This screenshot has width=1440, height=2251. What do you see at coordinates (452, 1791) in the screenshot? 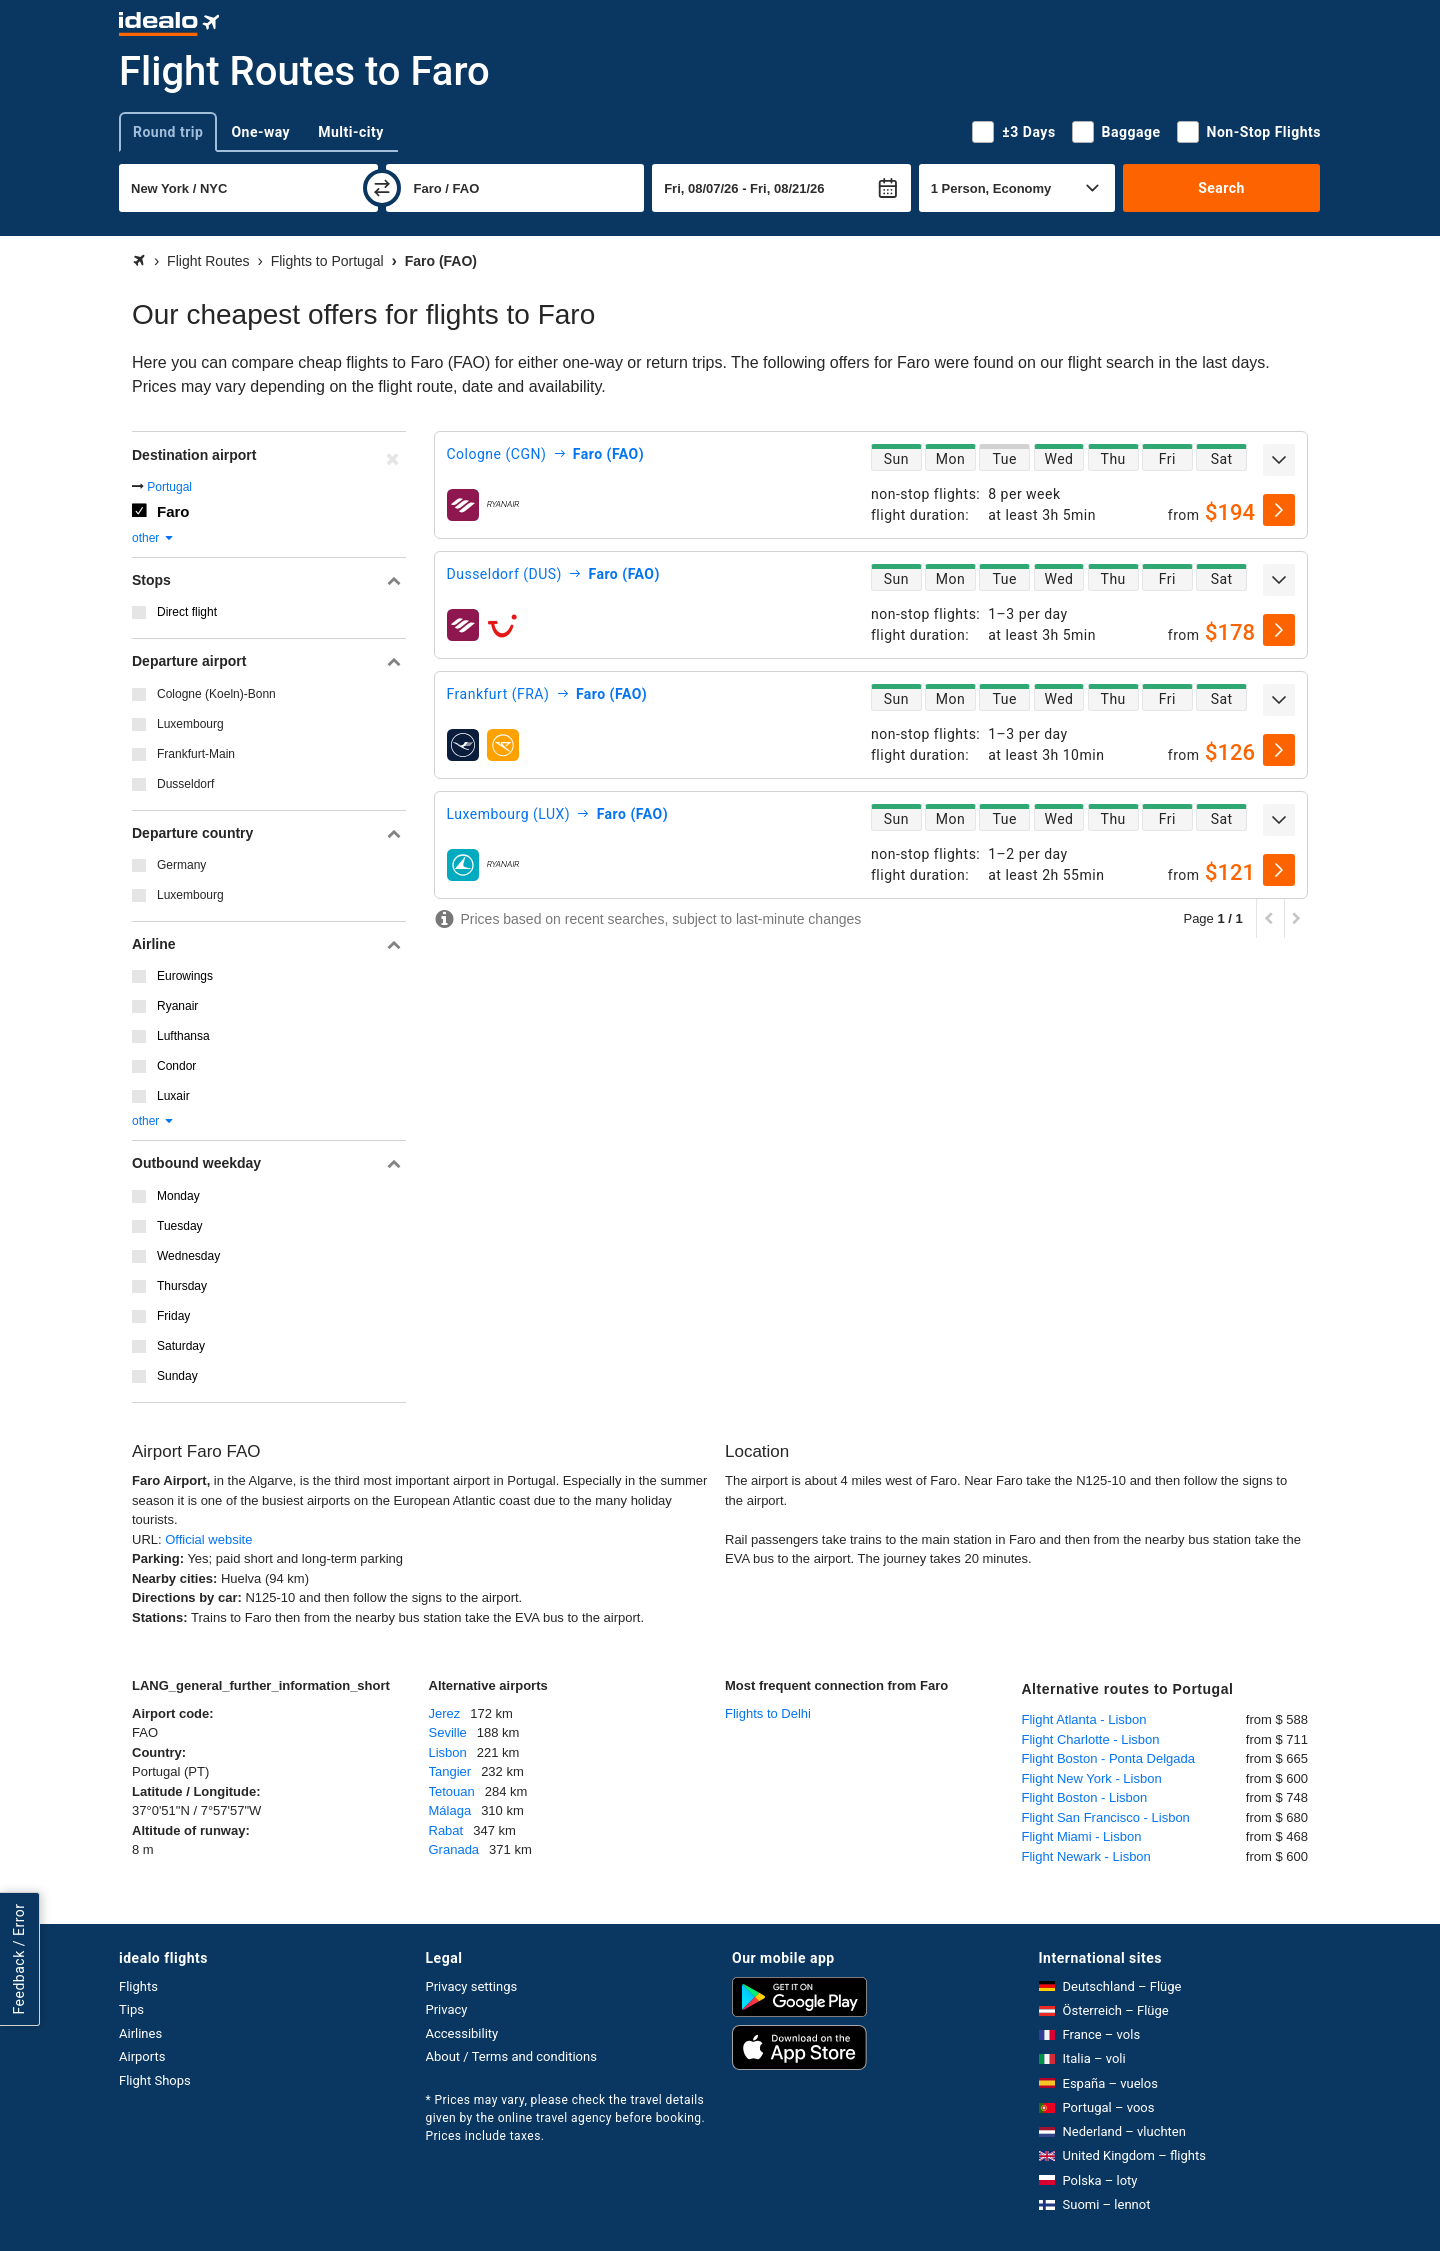
I see `Tetouan` at bounding box center [452, 1791].